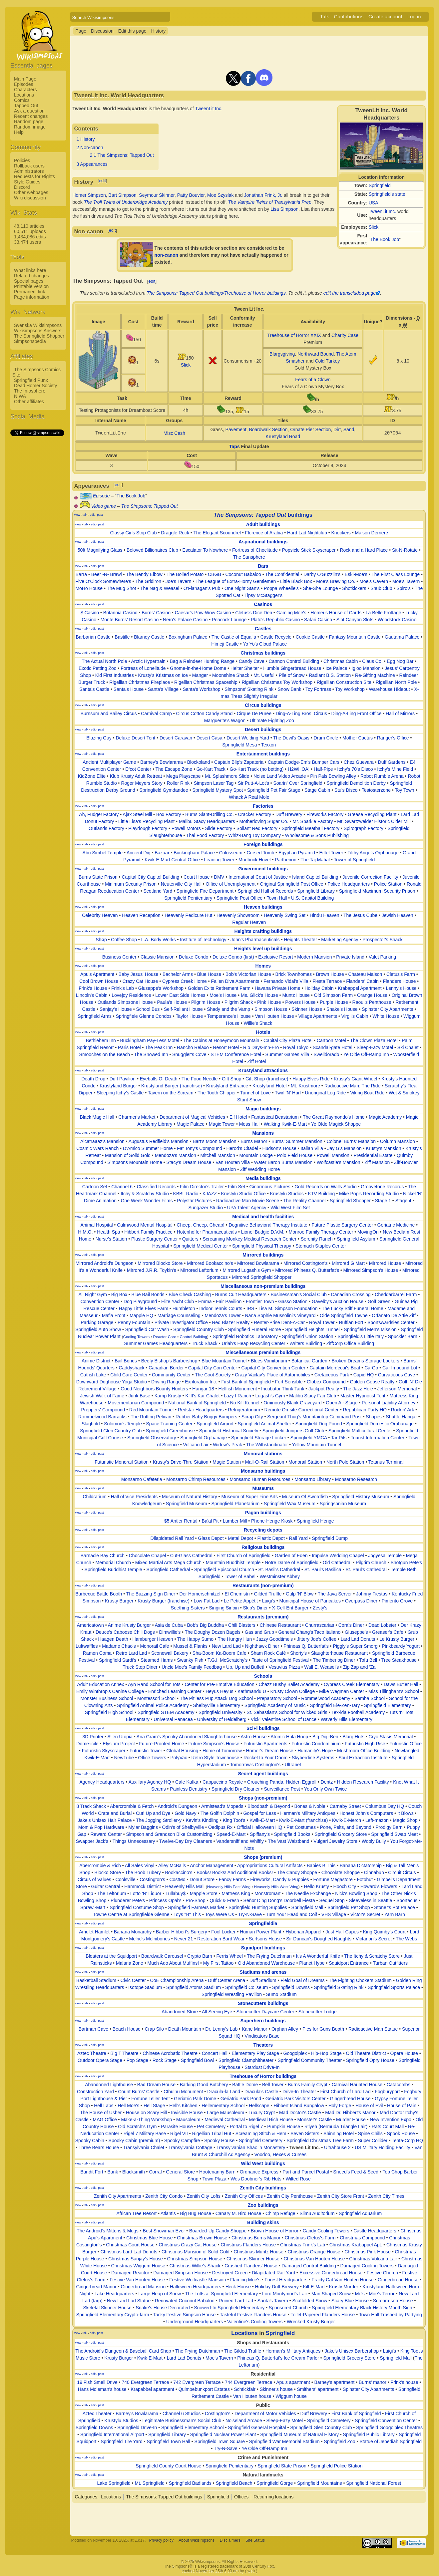 The image size is (439, 2576). Describe the element at coordinates (190, 1239) in the screenshot. I see `Quitters` at that location.